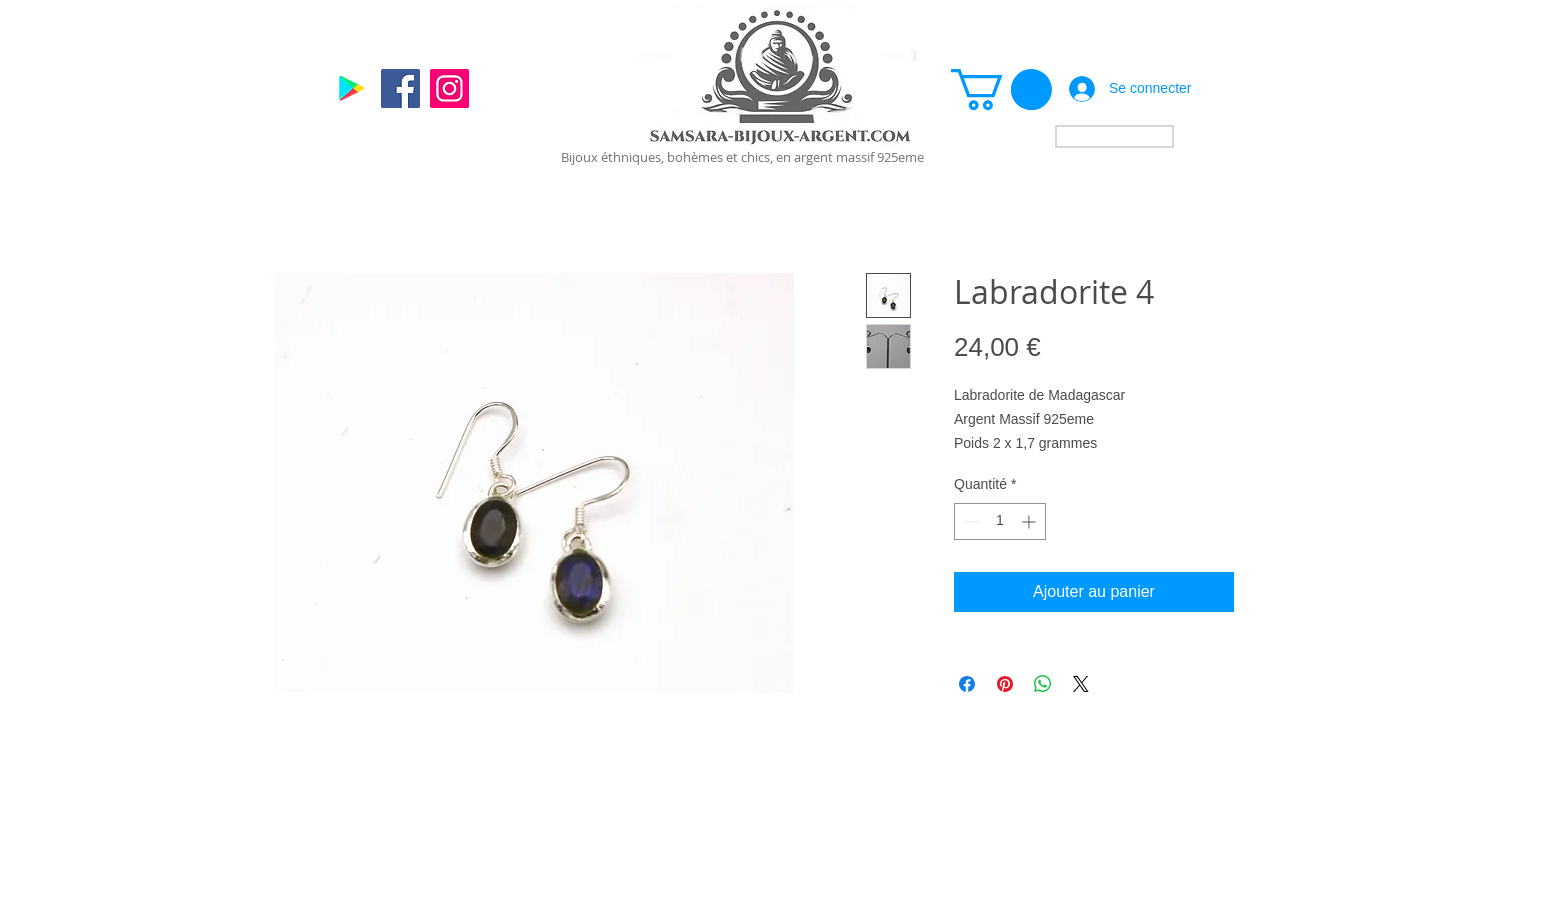 The image size is (1568, 914). What do you see at coordinates (449, 88) in the screenshot?
I see `[Instagram]` at bounding box center [449, 88].